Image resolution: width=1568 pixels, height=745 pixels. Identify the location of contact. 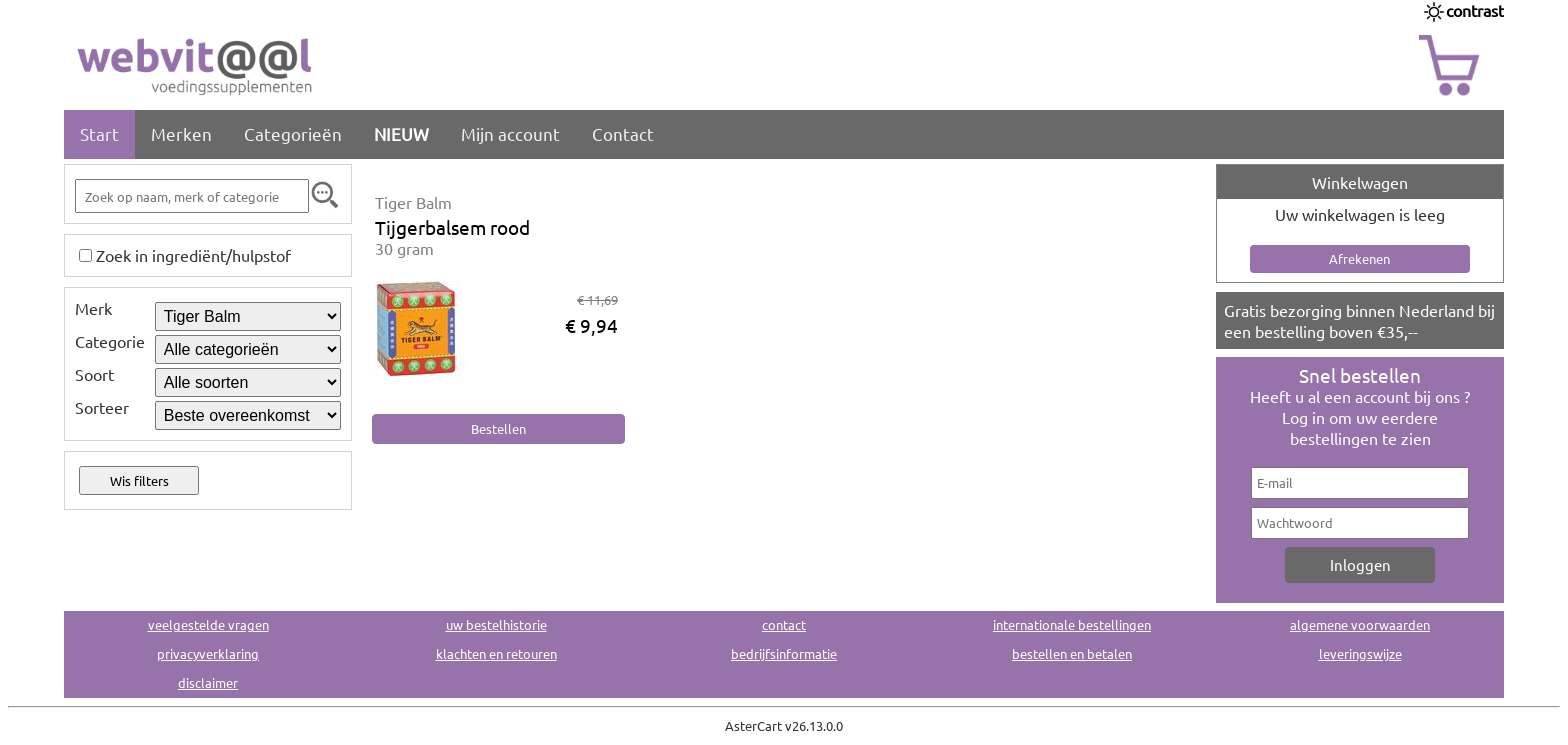
(784, 624).